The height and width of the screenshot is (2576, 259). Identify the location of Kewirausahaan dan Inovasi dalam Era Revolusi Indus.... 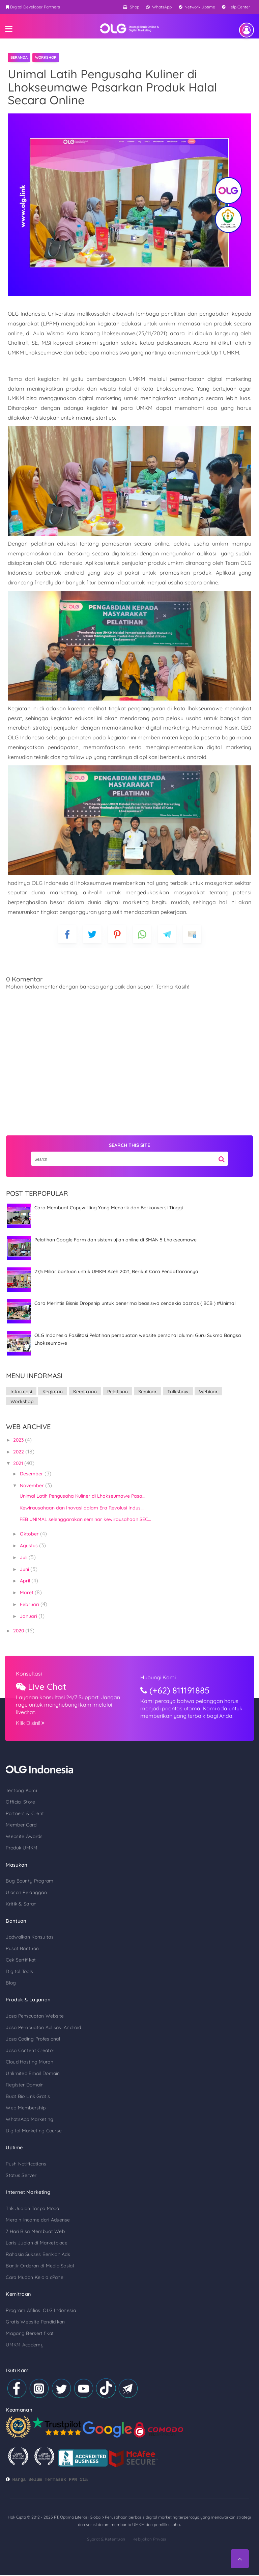
(78, 1498).